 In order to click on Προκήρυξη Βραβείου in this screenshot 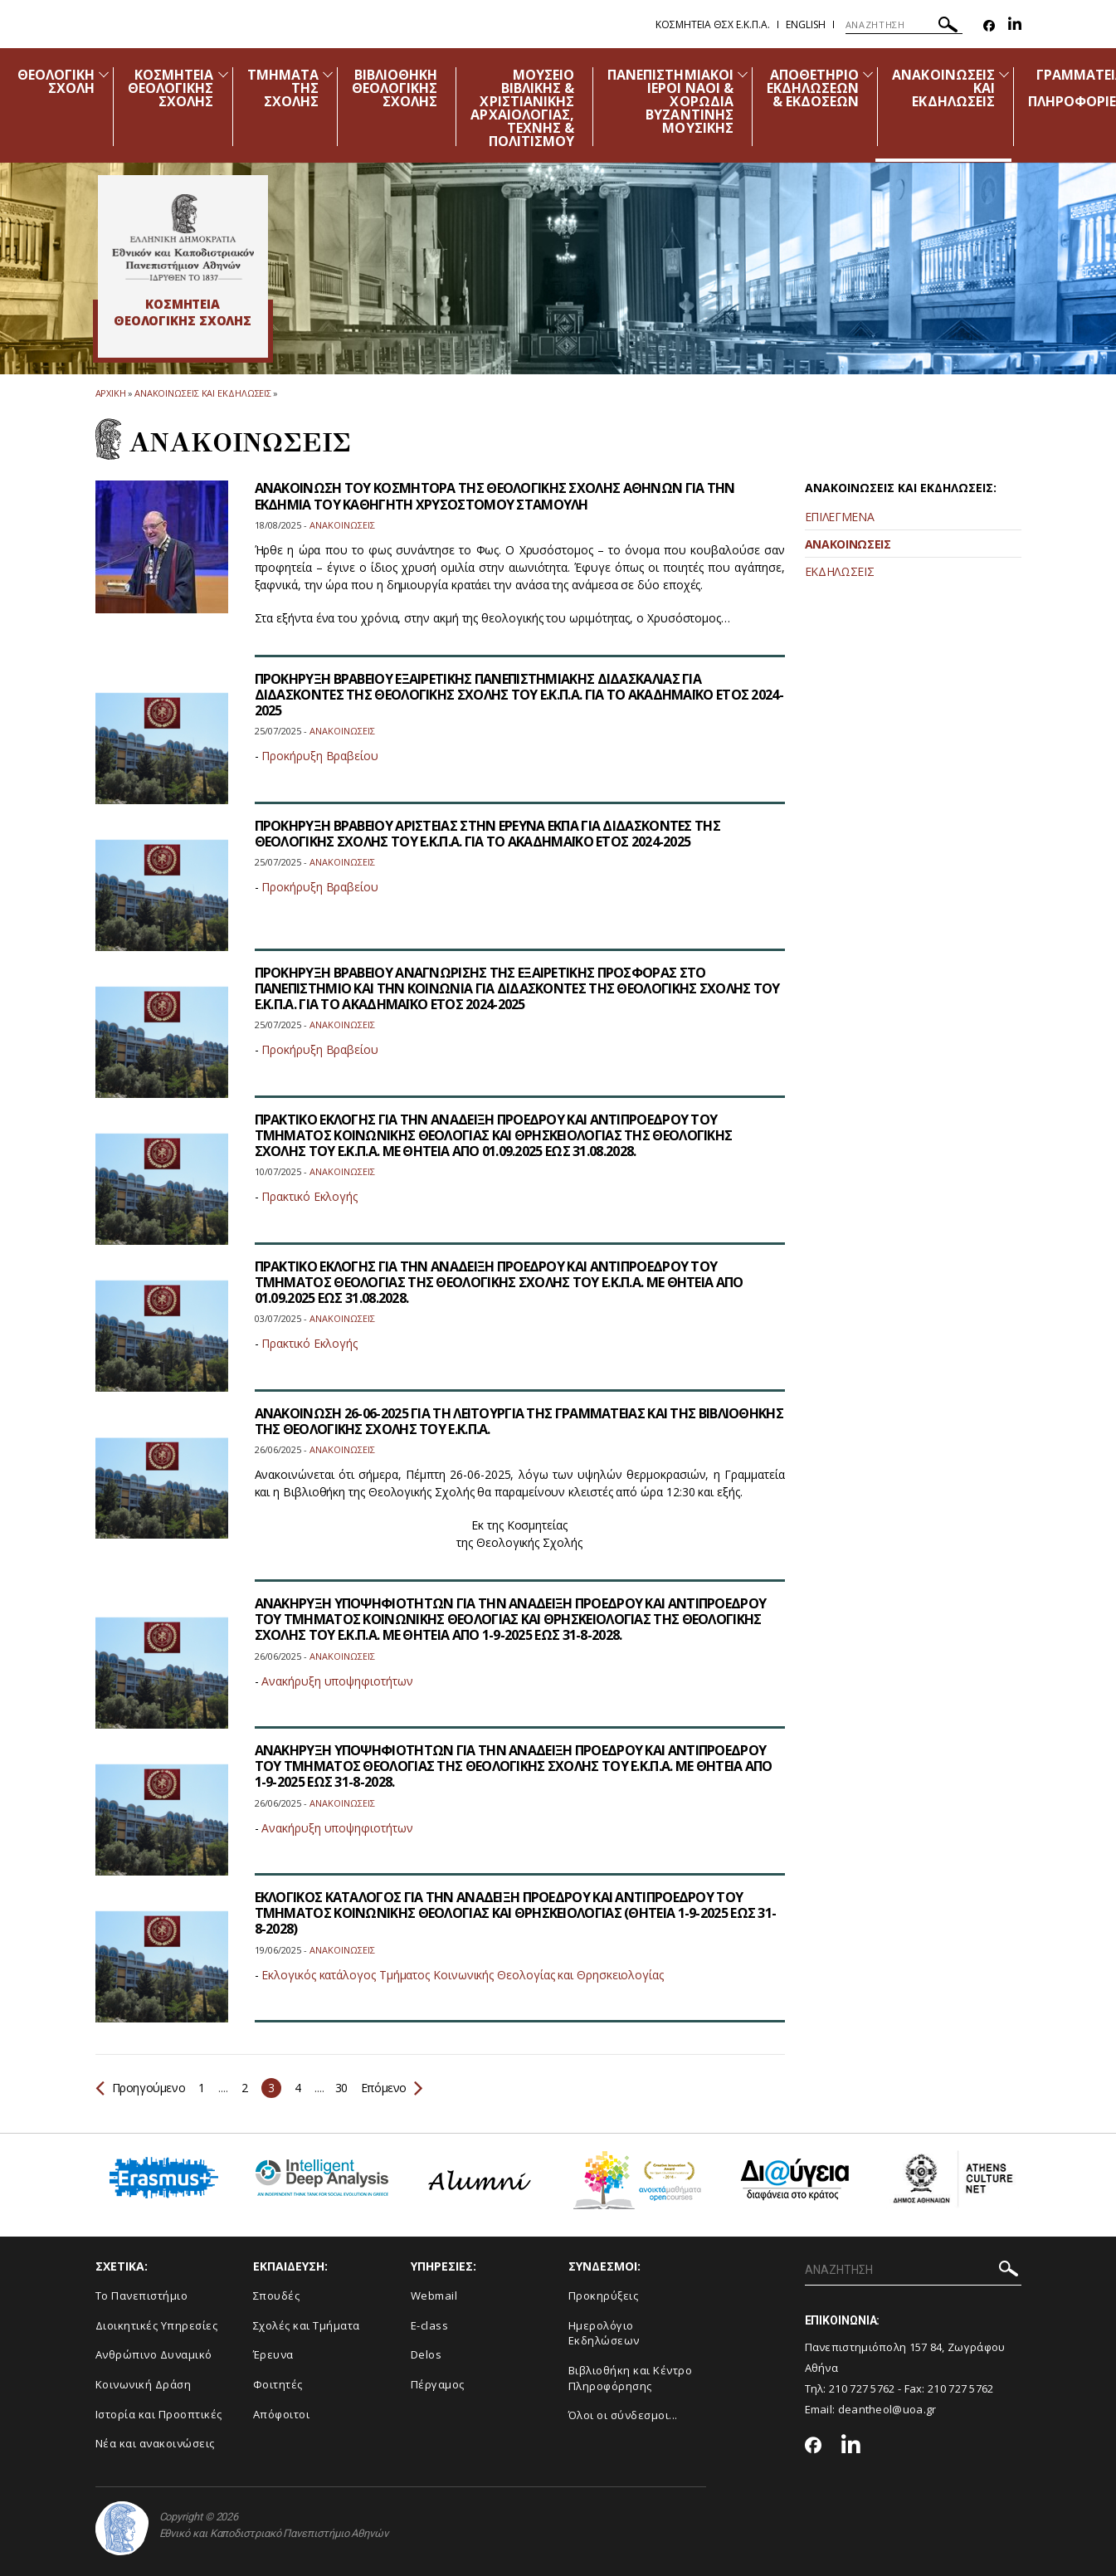, I will do `click(319, 756)`.